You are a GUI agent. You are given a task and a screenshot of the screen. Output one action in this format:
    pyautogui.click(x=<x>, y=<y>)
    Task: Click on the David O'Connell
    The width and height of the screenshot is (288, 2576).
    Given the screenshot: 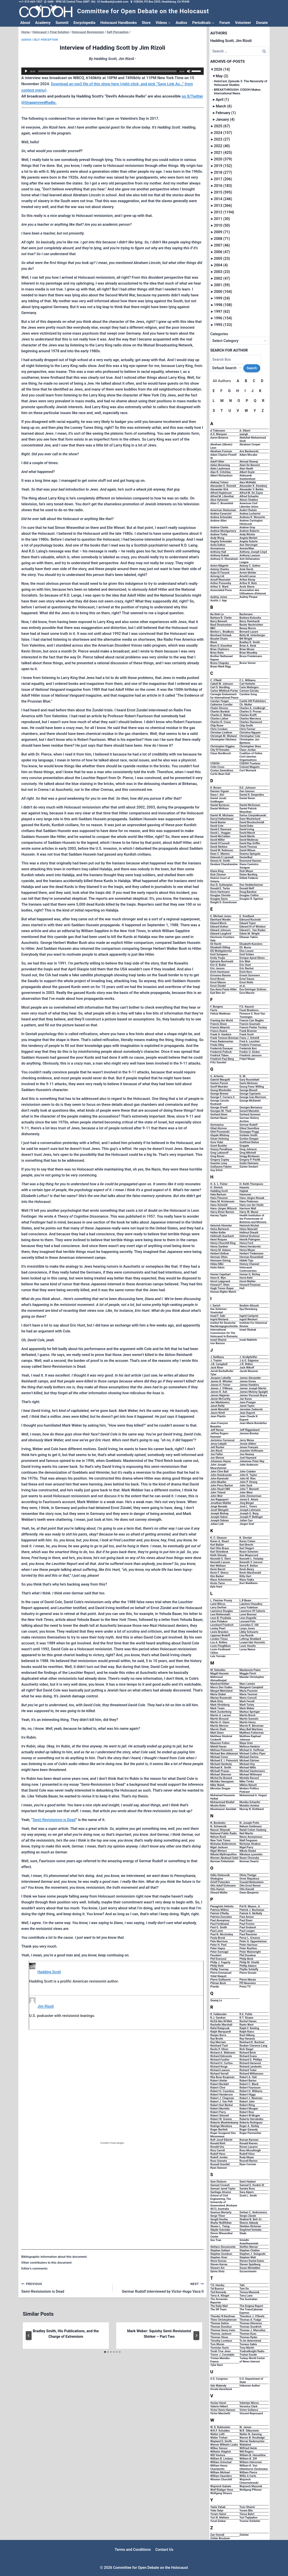 What is the action you would take?
    pyautogui.click(x=220, y=843)
    